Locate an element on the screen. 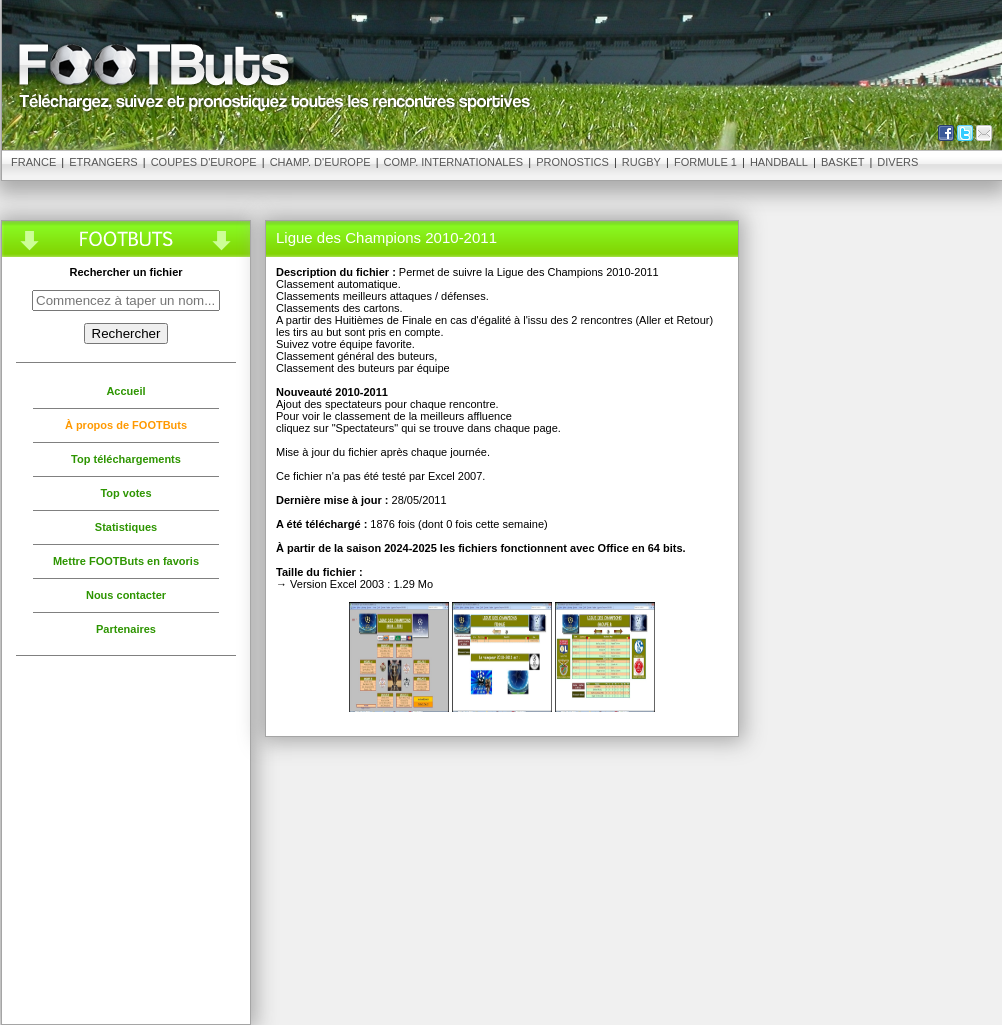 The image size is (1002, 1025). Basket is located at coordinates (842, 162).